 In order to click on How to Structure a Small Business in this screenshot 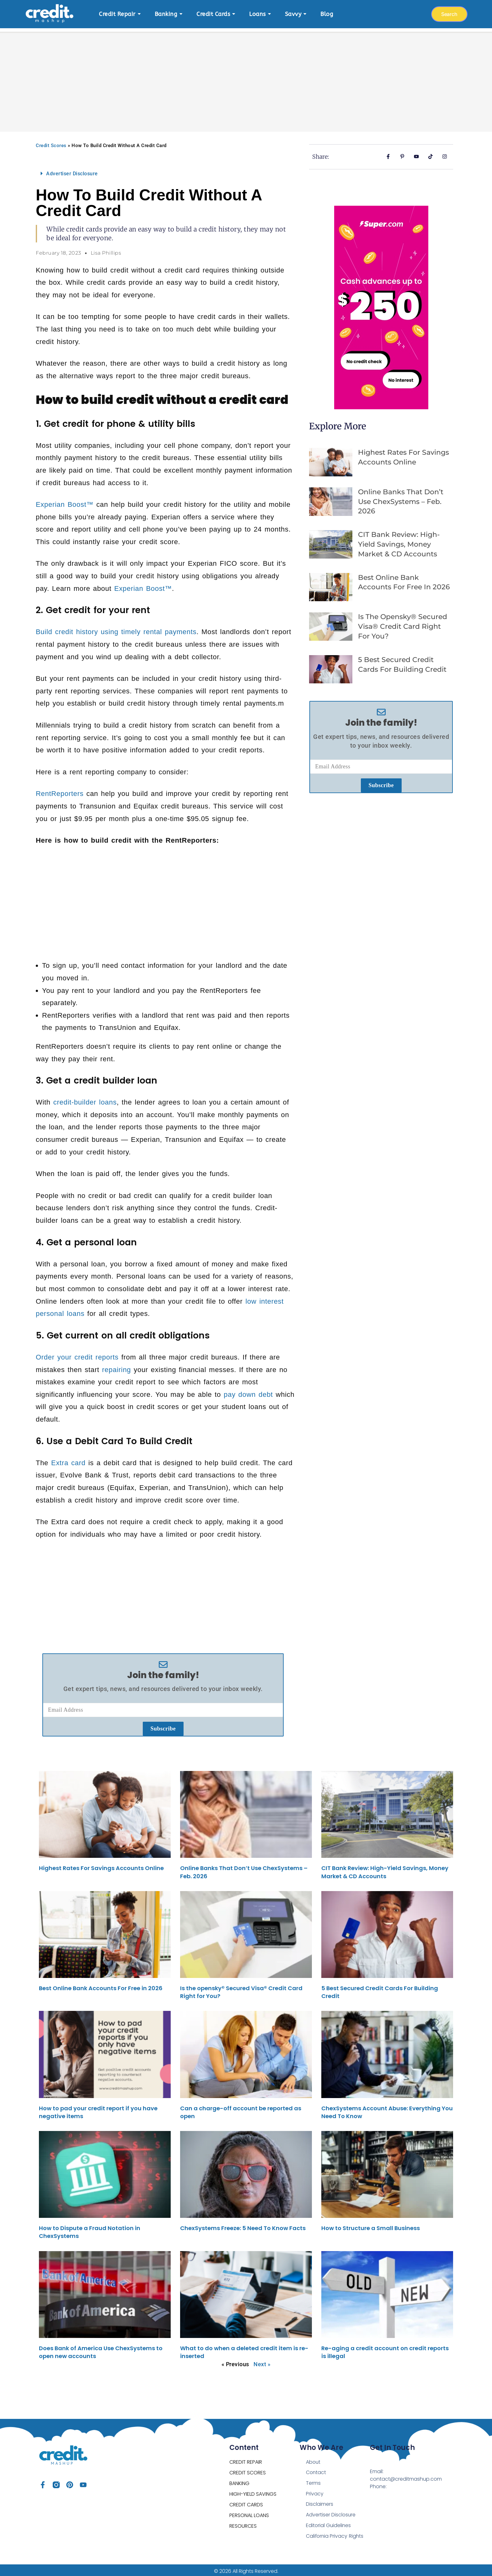, I will do `click(370, 2225)`.